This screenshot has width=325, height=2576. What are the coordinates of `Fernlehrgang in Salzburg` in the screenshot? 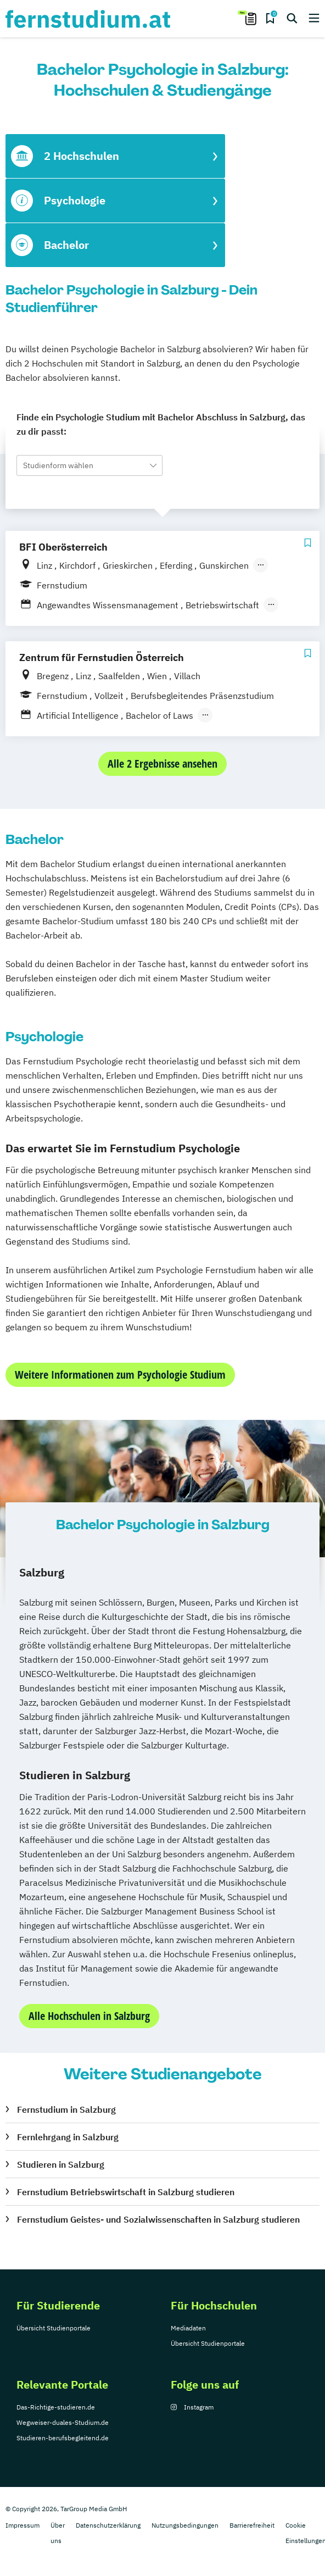 It's located at (68, 2136).